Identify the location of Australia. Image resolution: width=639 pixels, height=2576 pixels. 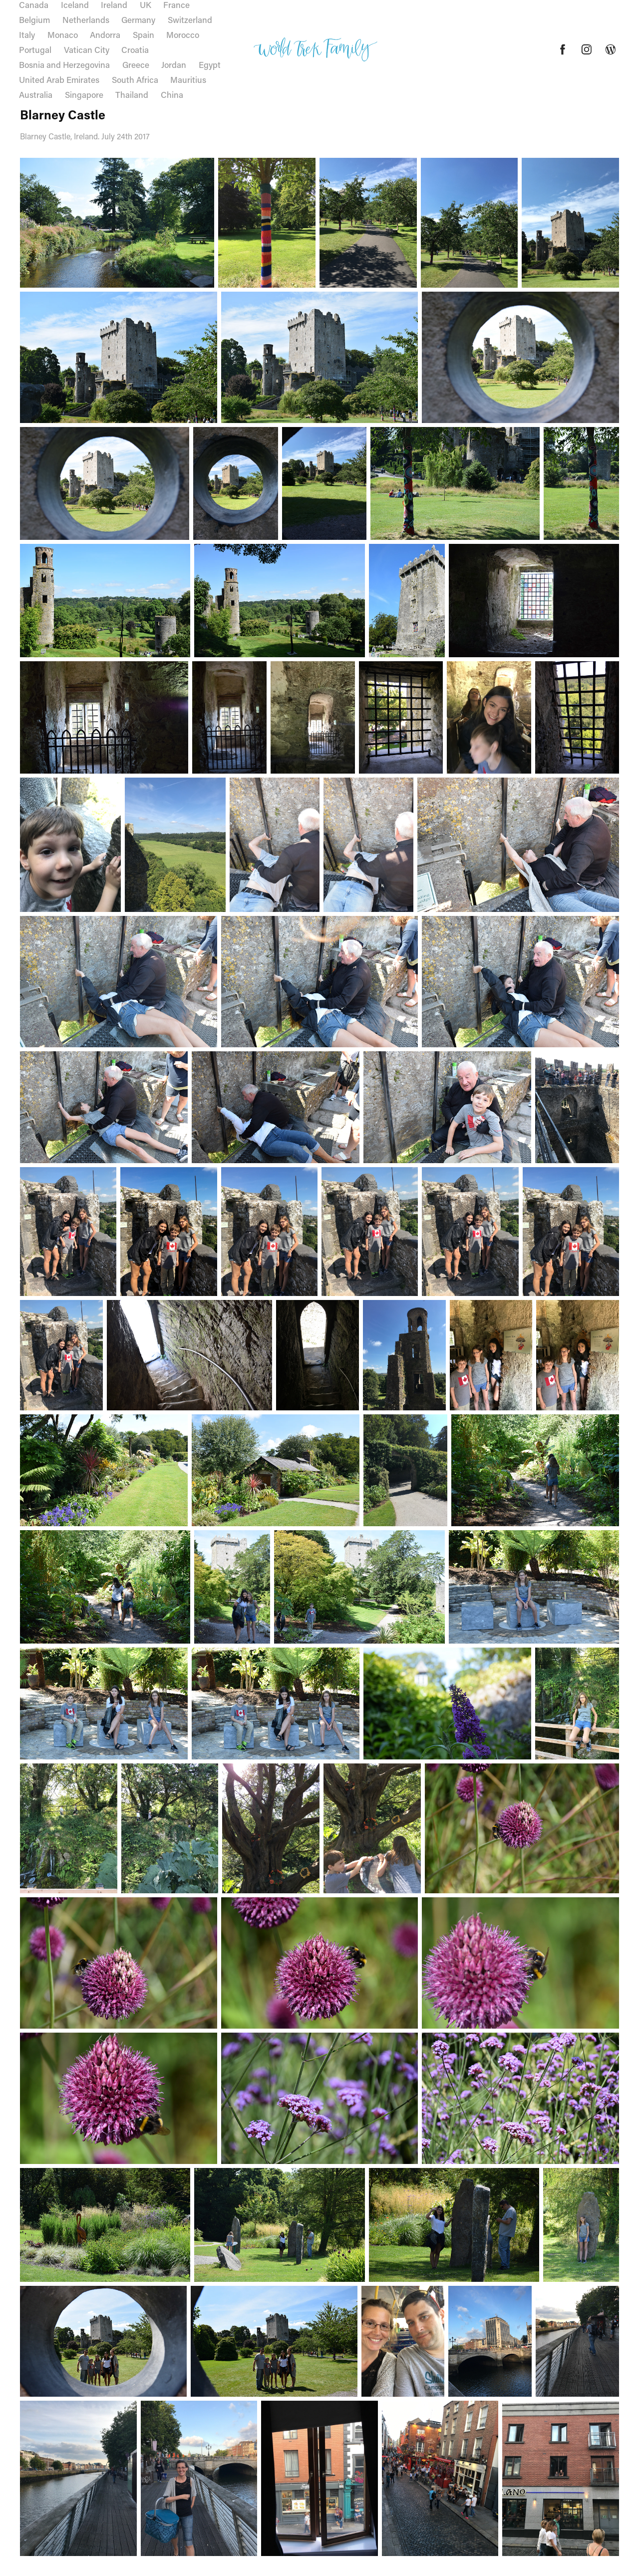
(35, 94).